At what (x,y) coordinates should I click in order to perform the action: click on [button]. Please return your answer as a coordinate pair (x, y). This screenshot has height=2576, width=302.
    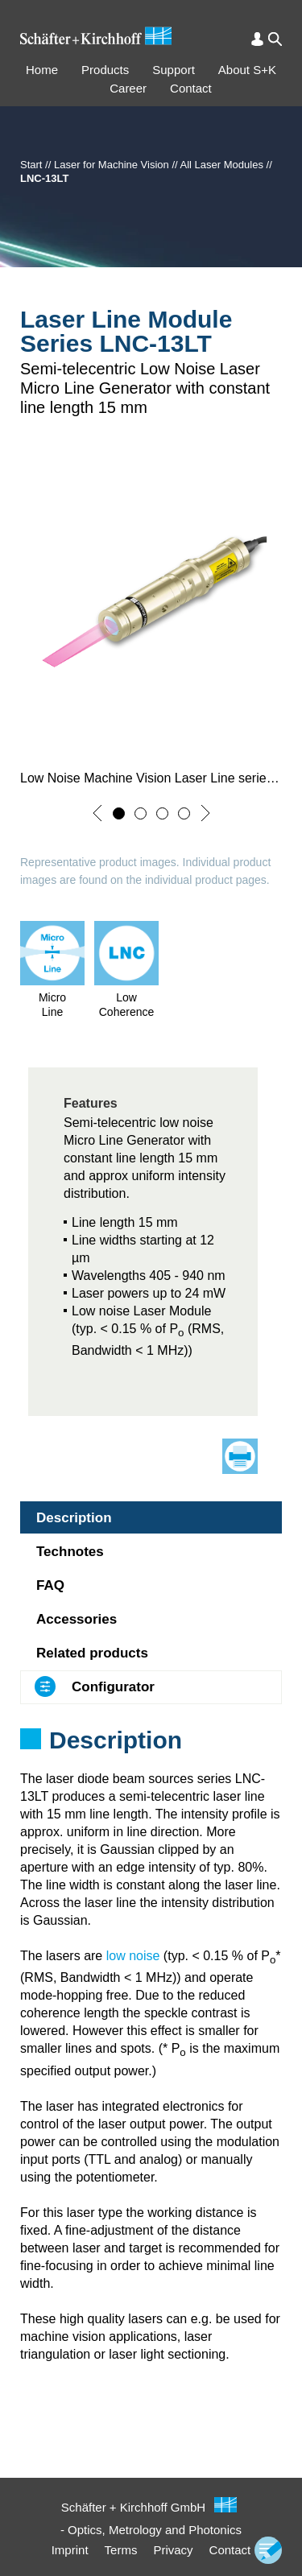
    Looking at the image, I should click on (97, 813).